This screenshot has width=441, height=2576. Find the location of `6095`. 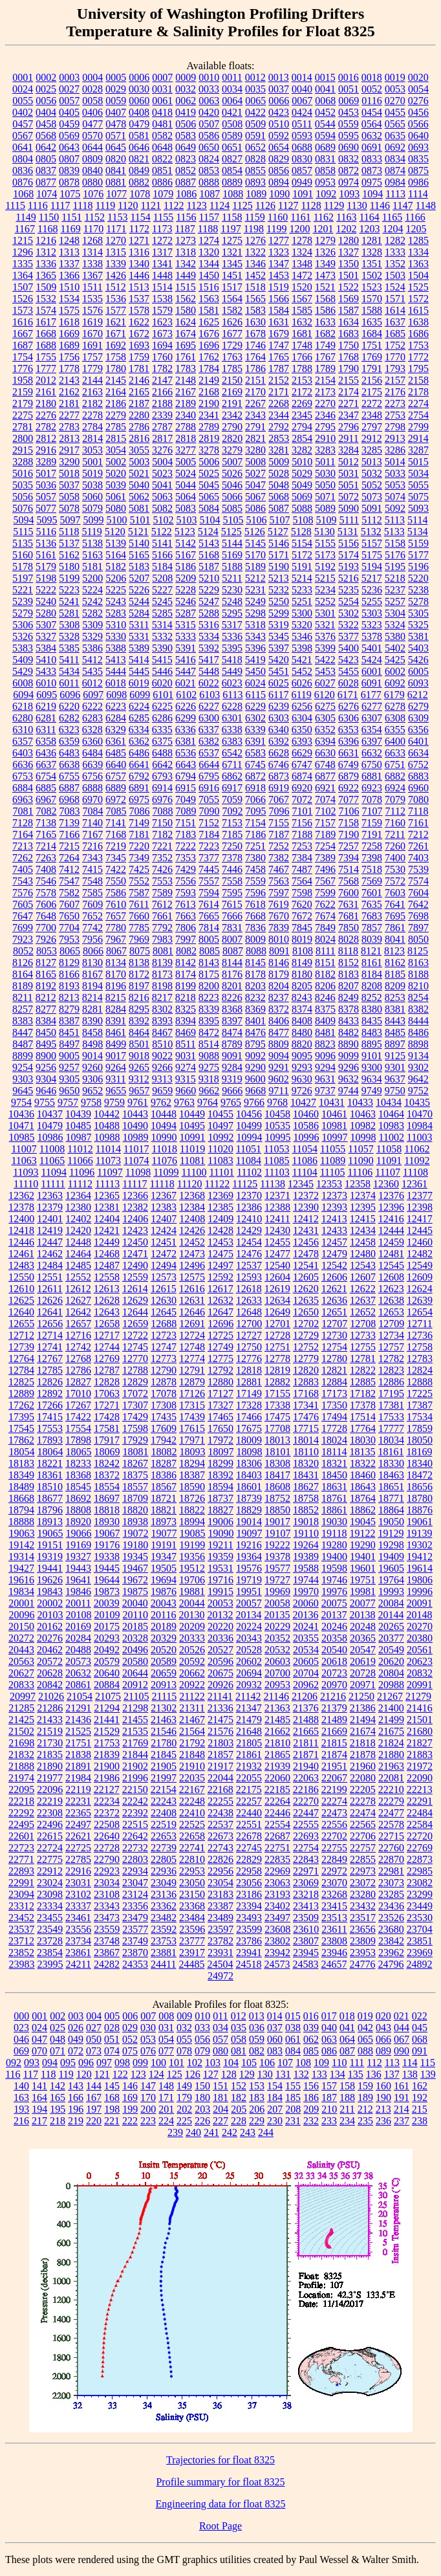

6095 is located at coordinates (46, 694).